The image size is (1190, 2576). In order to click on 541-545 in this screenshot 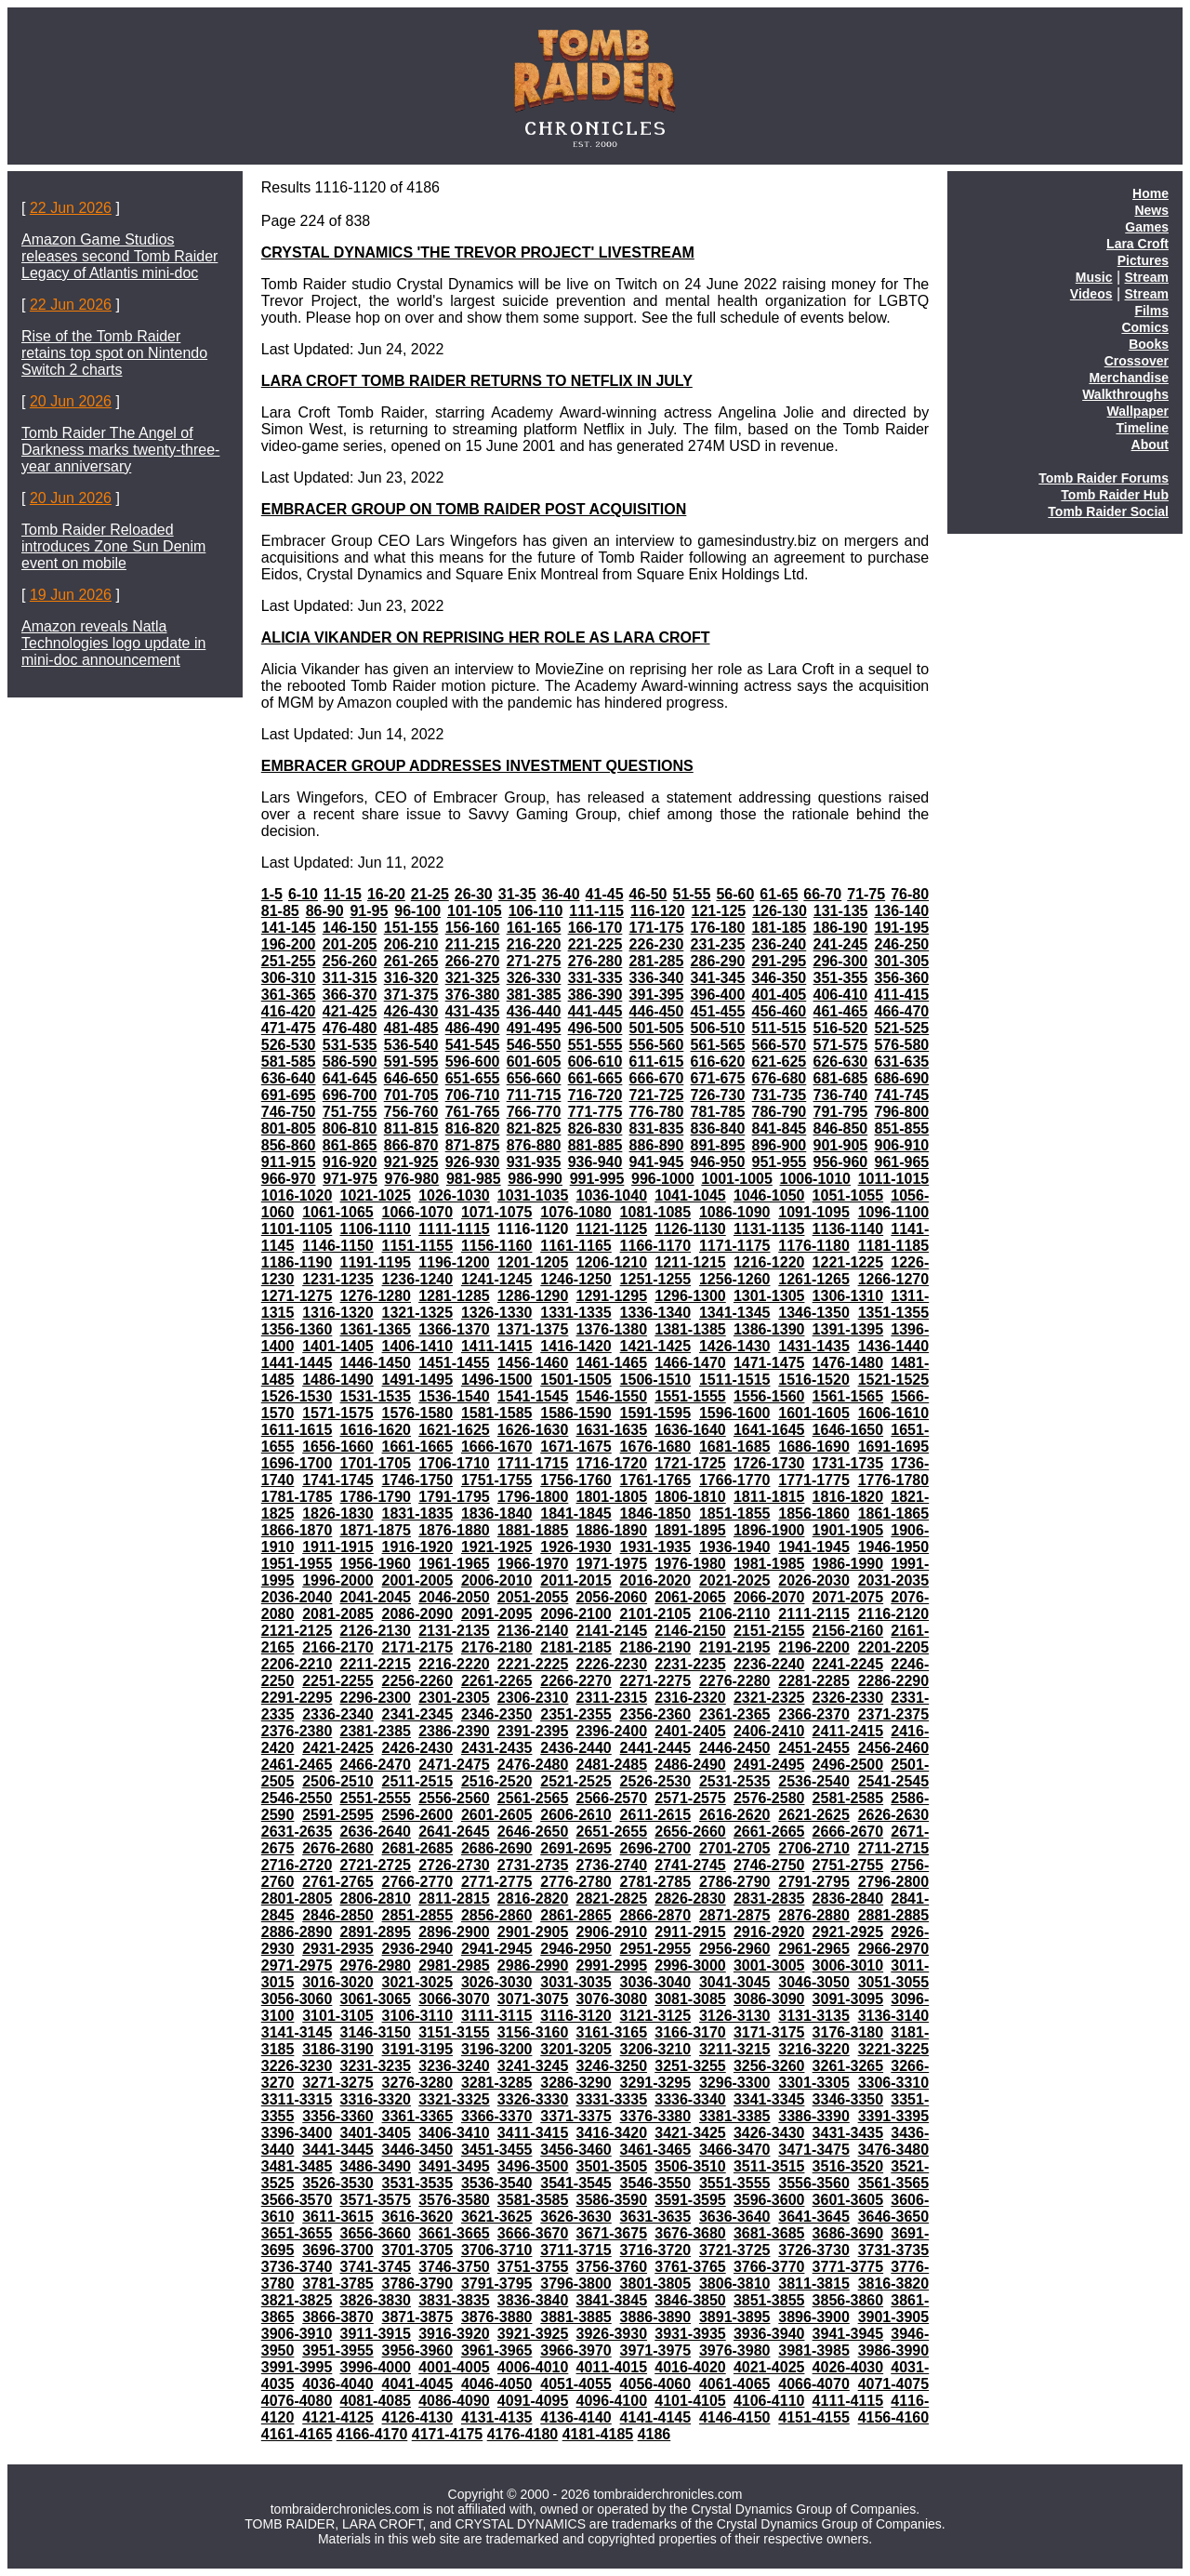, I will do `click(472, 1045)`.